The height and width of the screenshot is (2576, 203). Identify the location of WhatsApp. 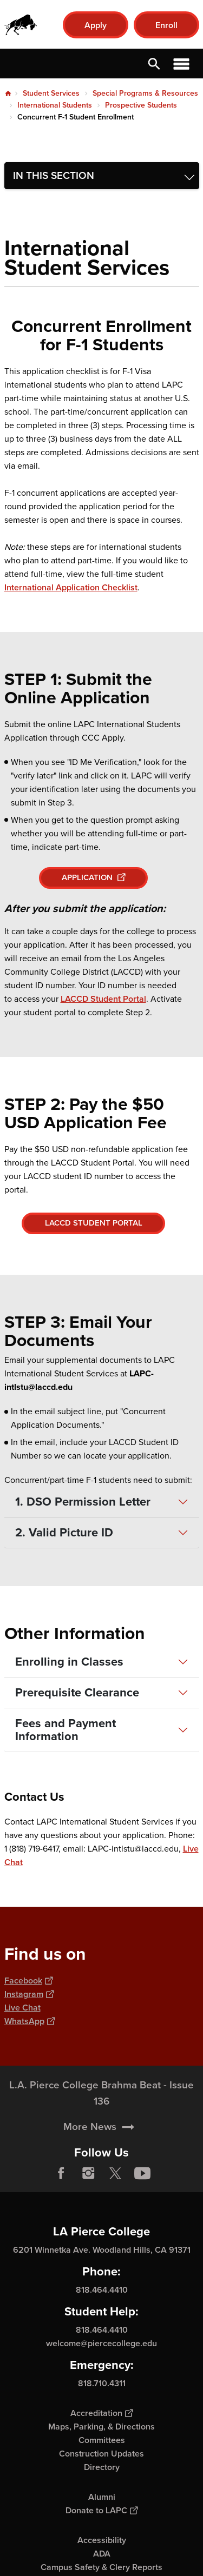
(29, 2021).